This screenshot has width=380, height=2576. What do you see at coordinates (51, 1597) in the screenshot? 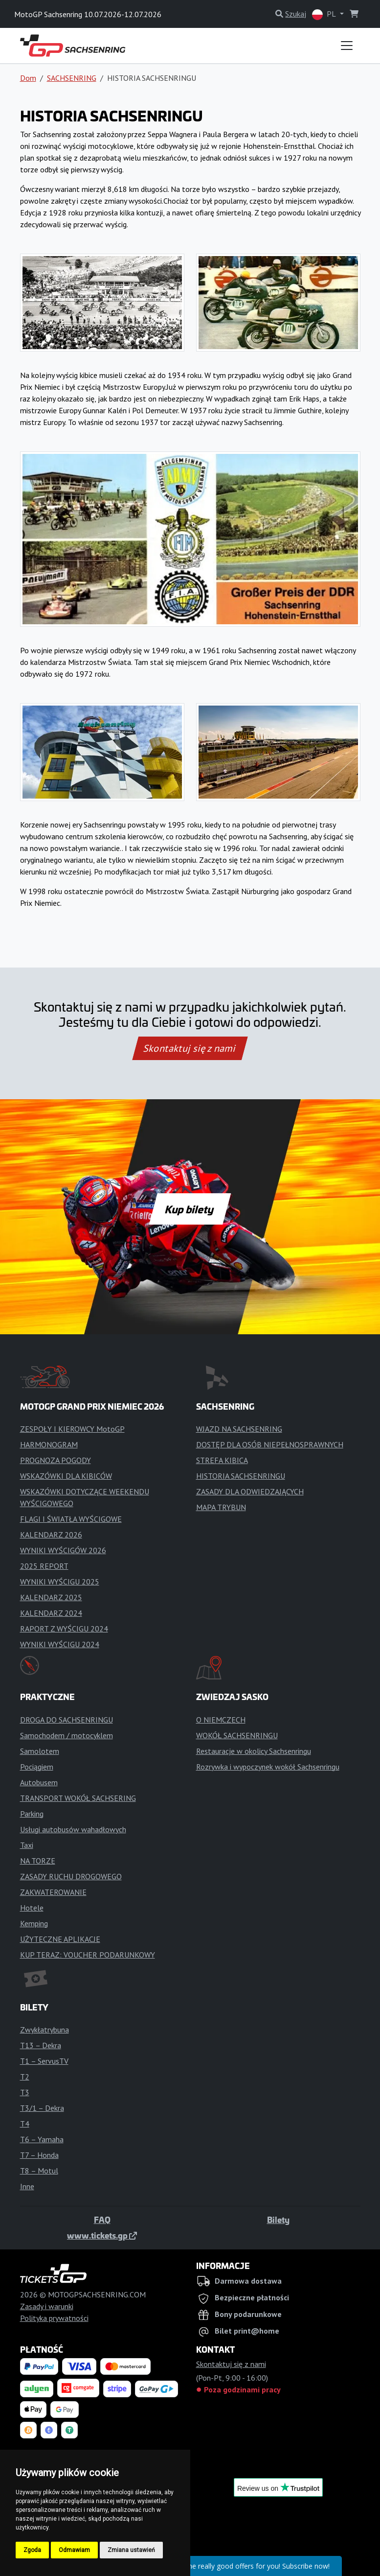
I see `KALENDARZ 2025` at bounding box center [51, 1597].